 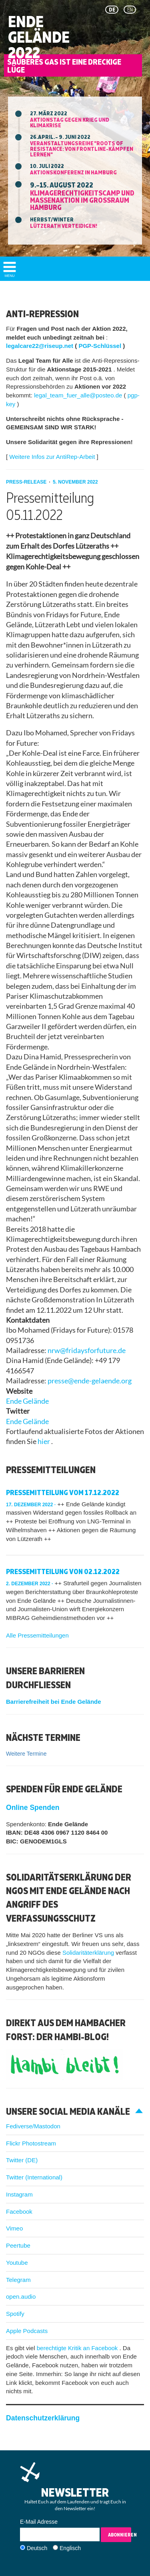 I want to click on Solidaritäterklärung, so click(x=89, y=1952).